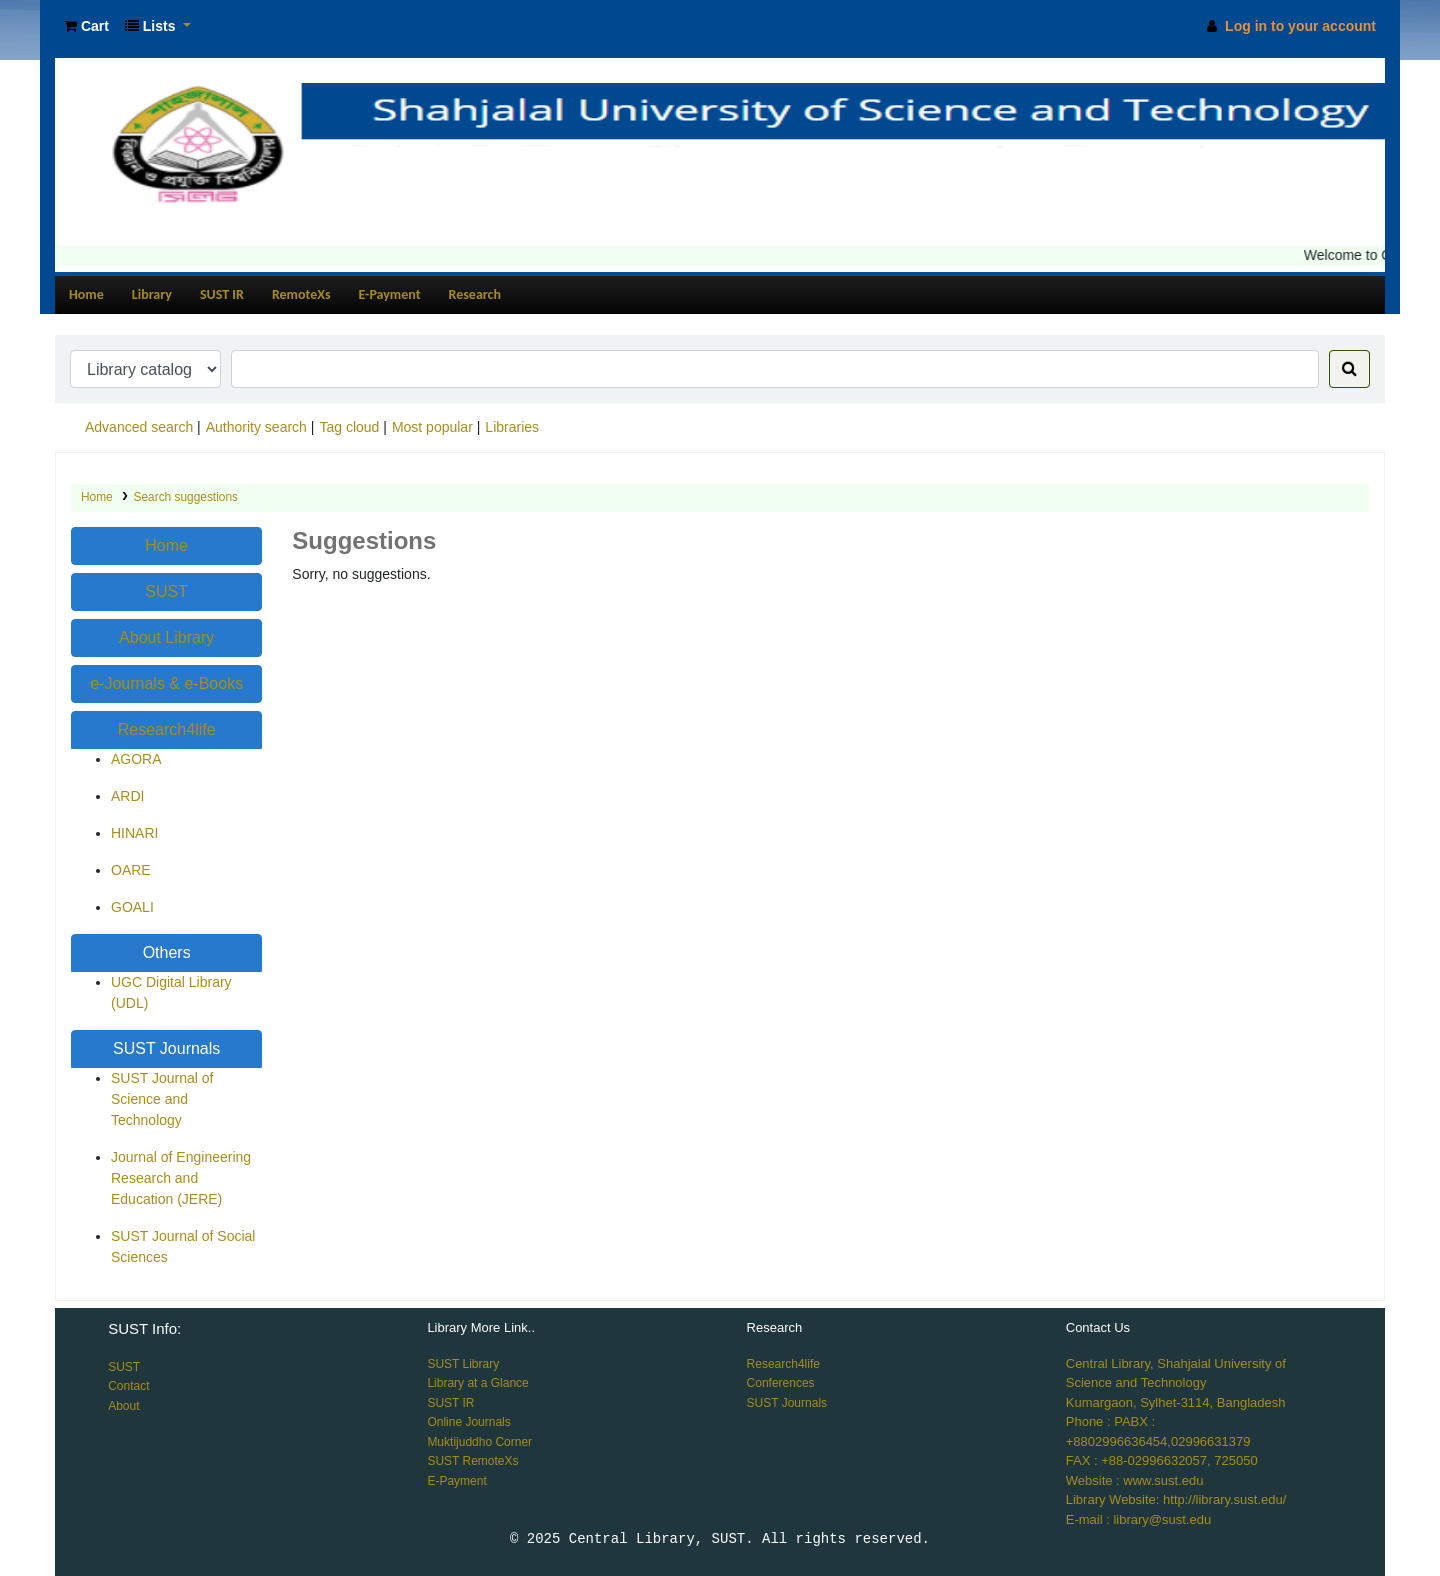 The height and width of the screenshot is (1576, 1440). I want to click on SUST, so click(166, 591).